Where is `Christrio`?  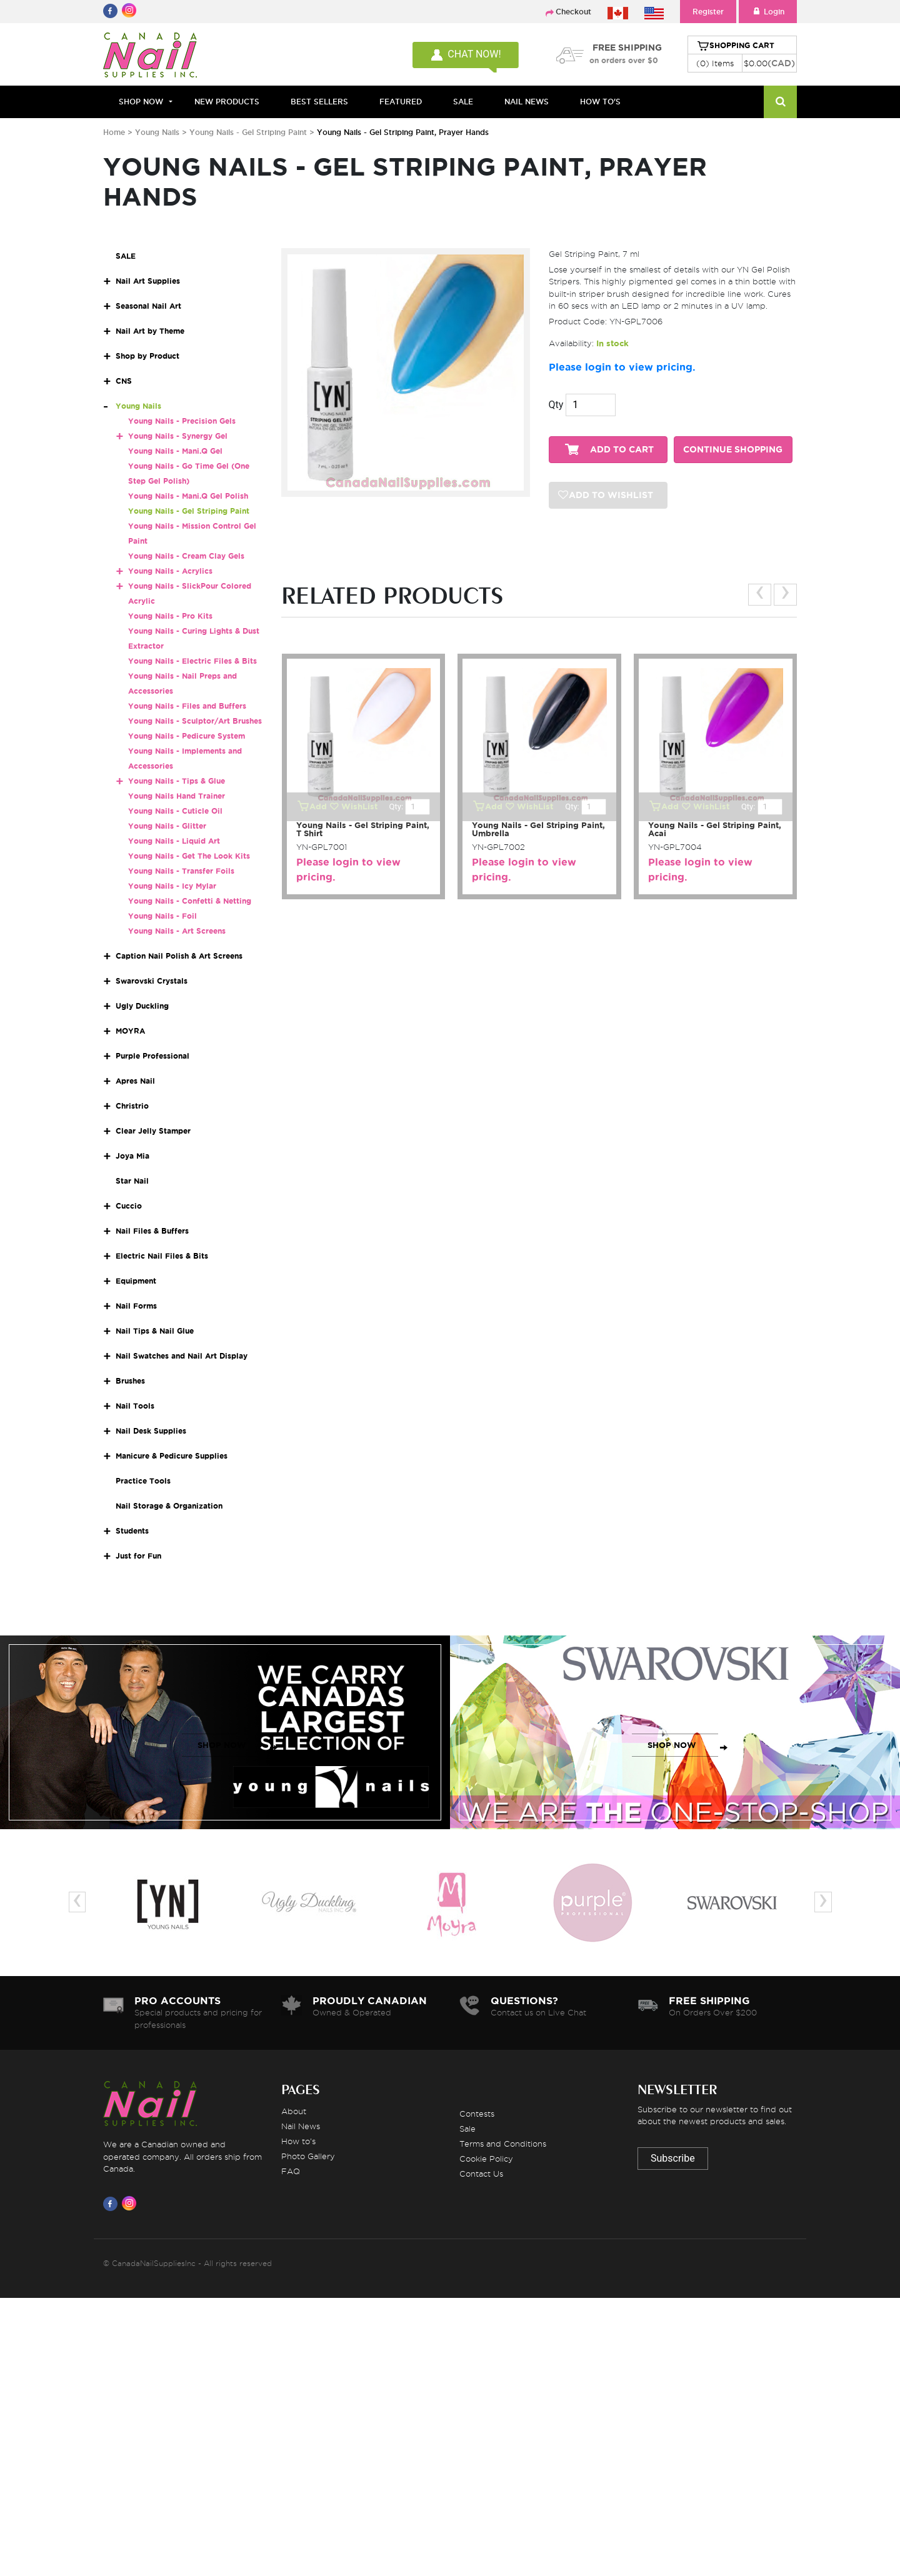 Christrio is located at coordinates (132, 1106).